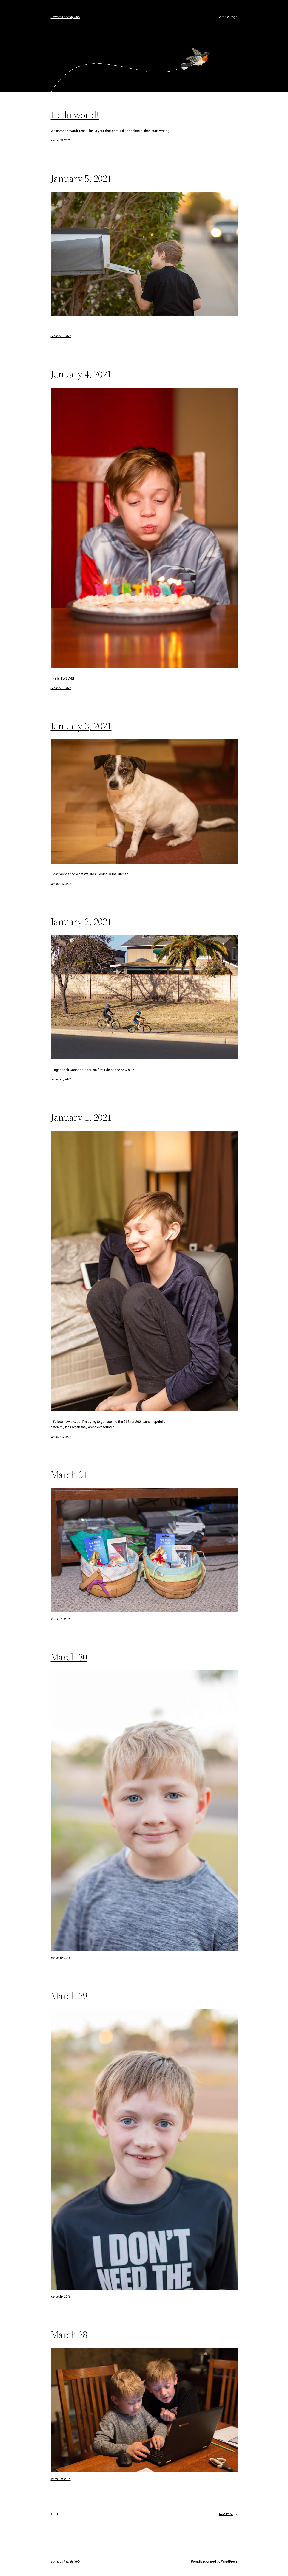 The width and height of the screenshot is (288, 2576). Describe the element at coordinates (61, 1958) in the screenshot. I see `March 30, 2018` at that location.